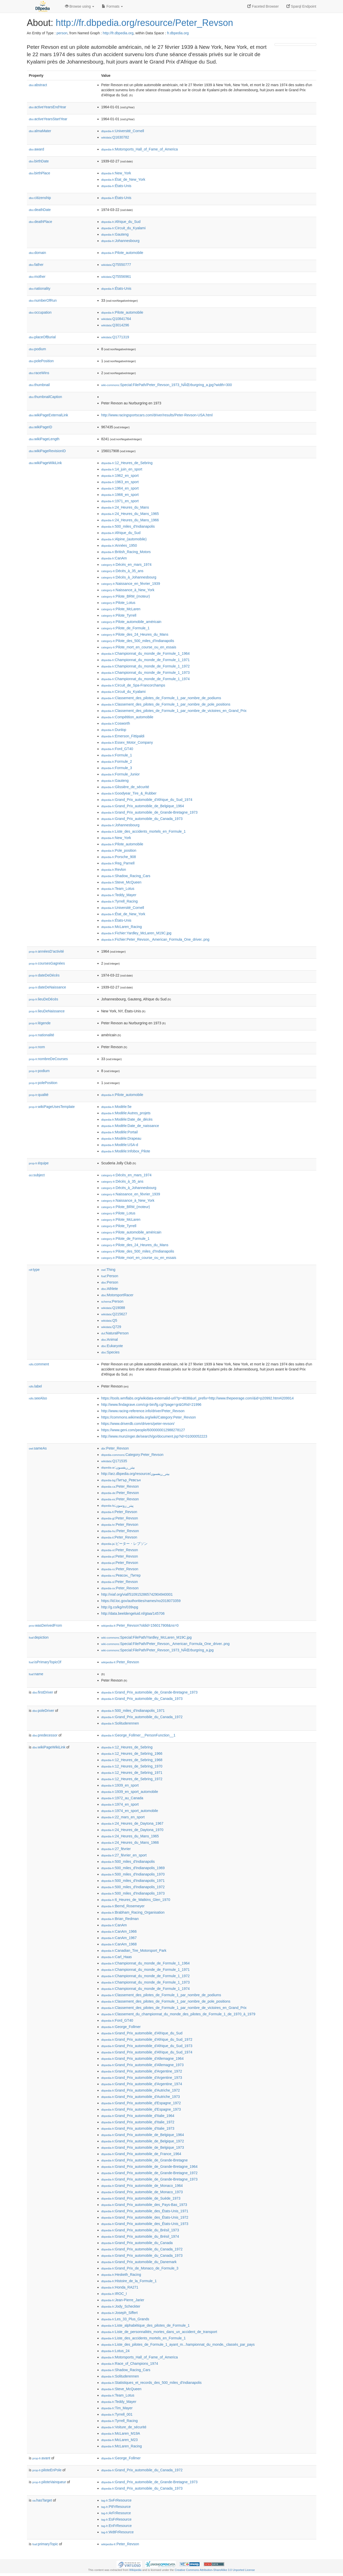  Describe the element at coordinates (115, 234) in the screenshot. I see `:Gauteng` at that location.